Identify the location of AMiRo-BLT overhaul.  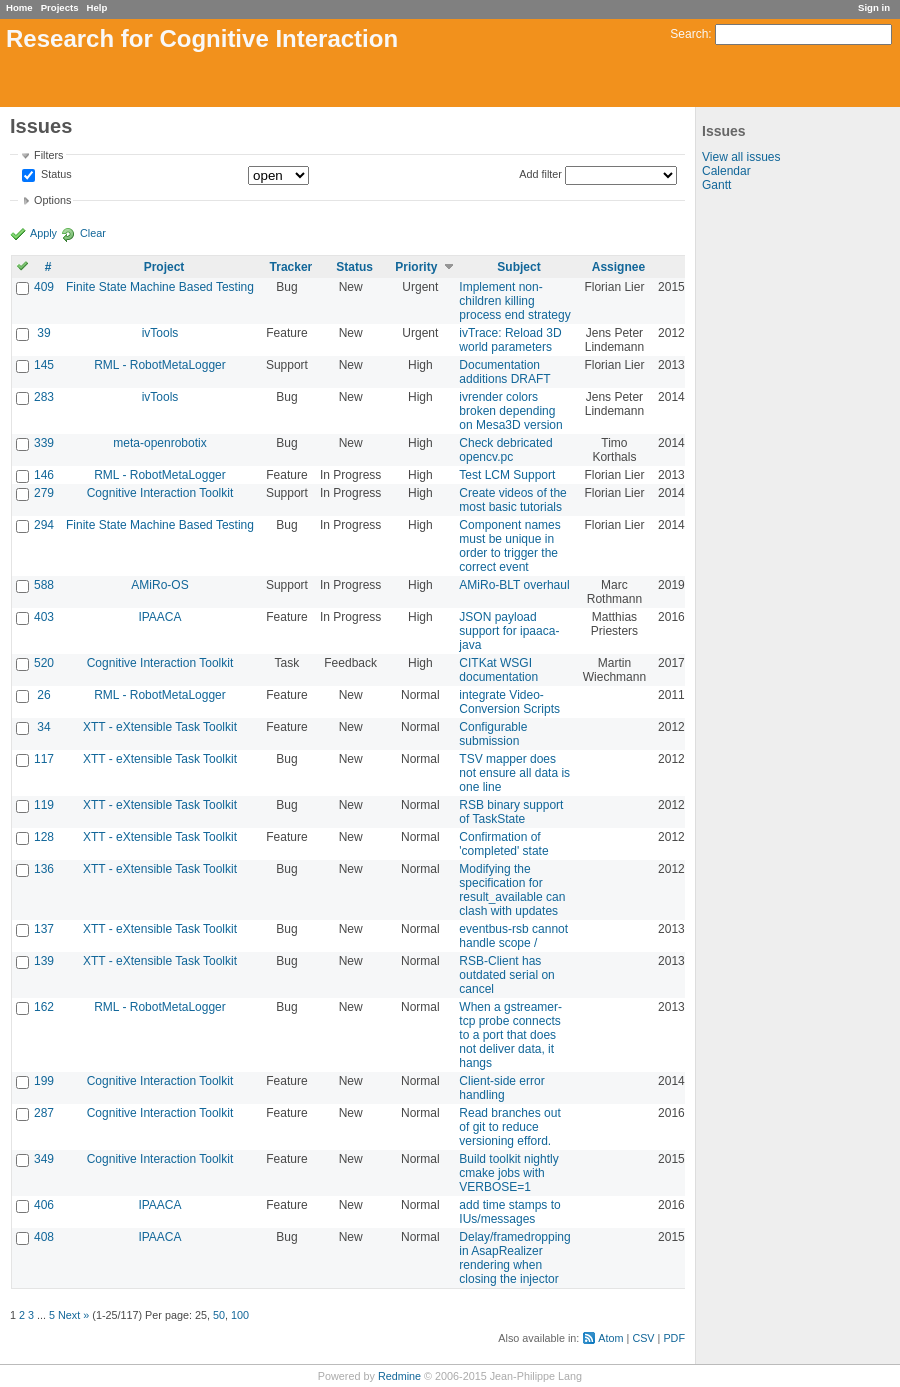
(514, 585).